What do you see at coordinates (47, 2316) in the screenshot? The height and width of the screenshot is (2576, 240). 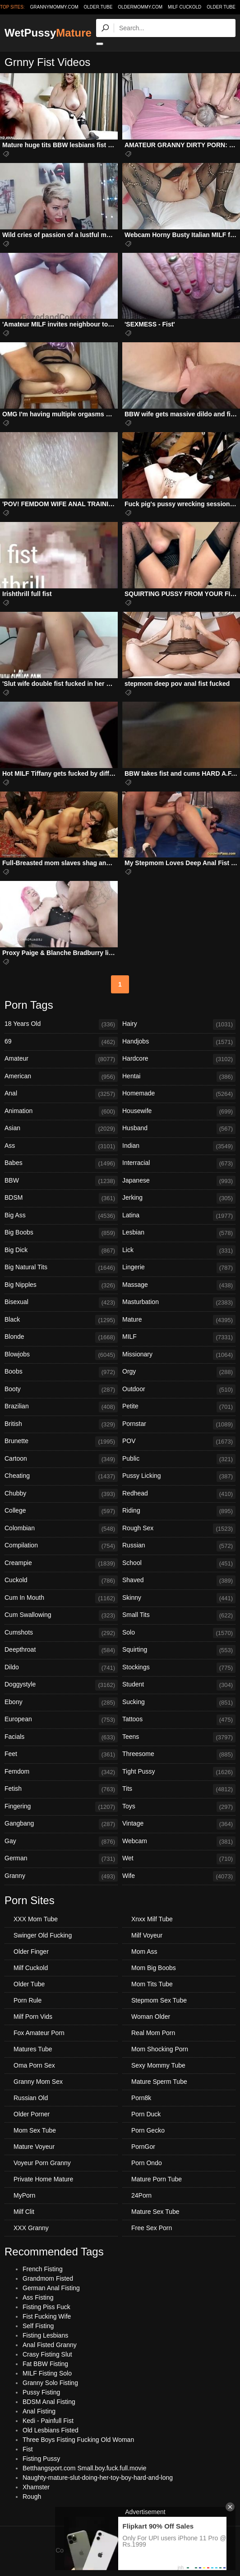 I see `Fist Fucking Wife` at bounding box center [47, 2316].